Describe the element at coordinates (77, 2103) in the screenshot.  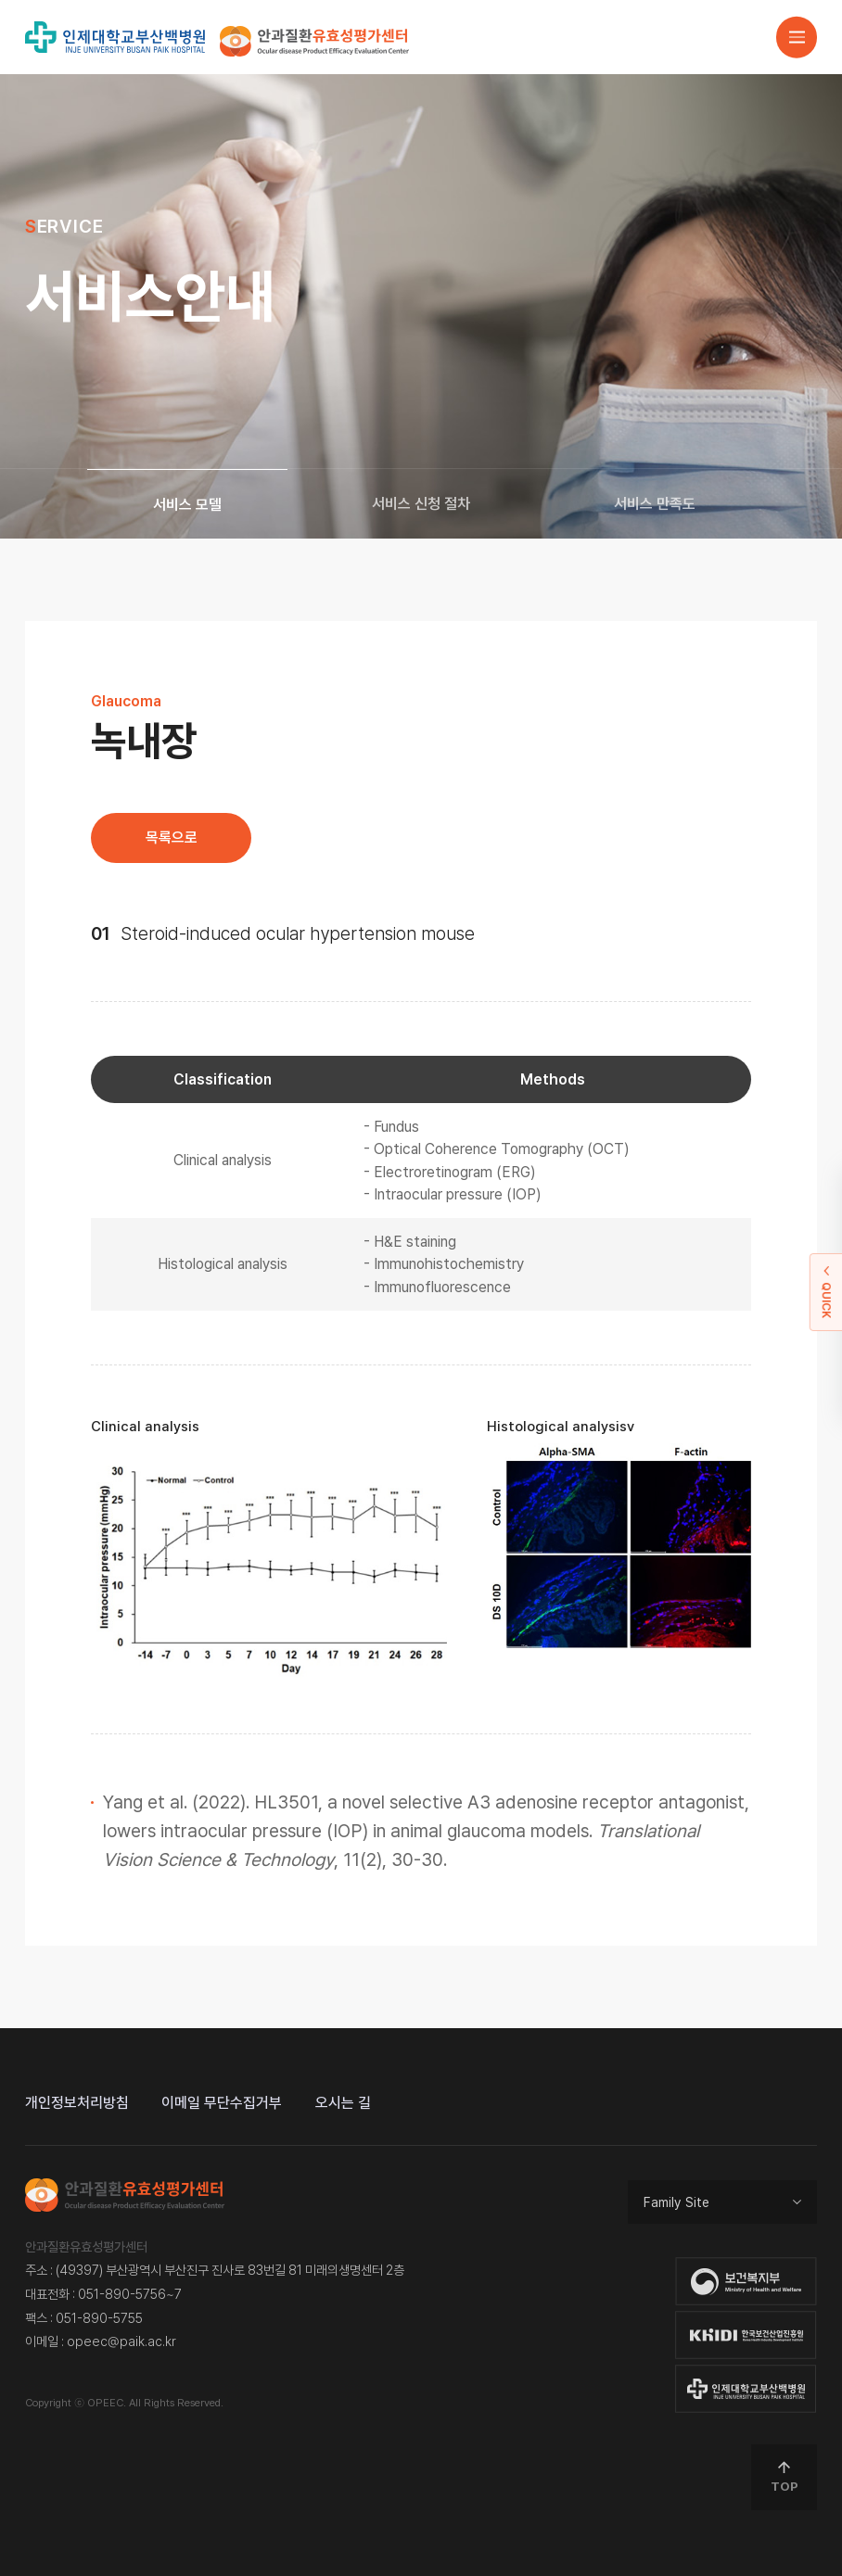
I see `개인정보처리방침` at that location.